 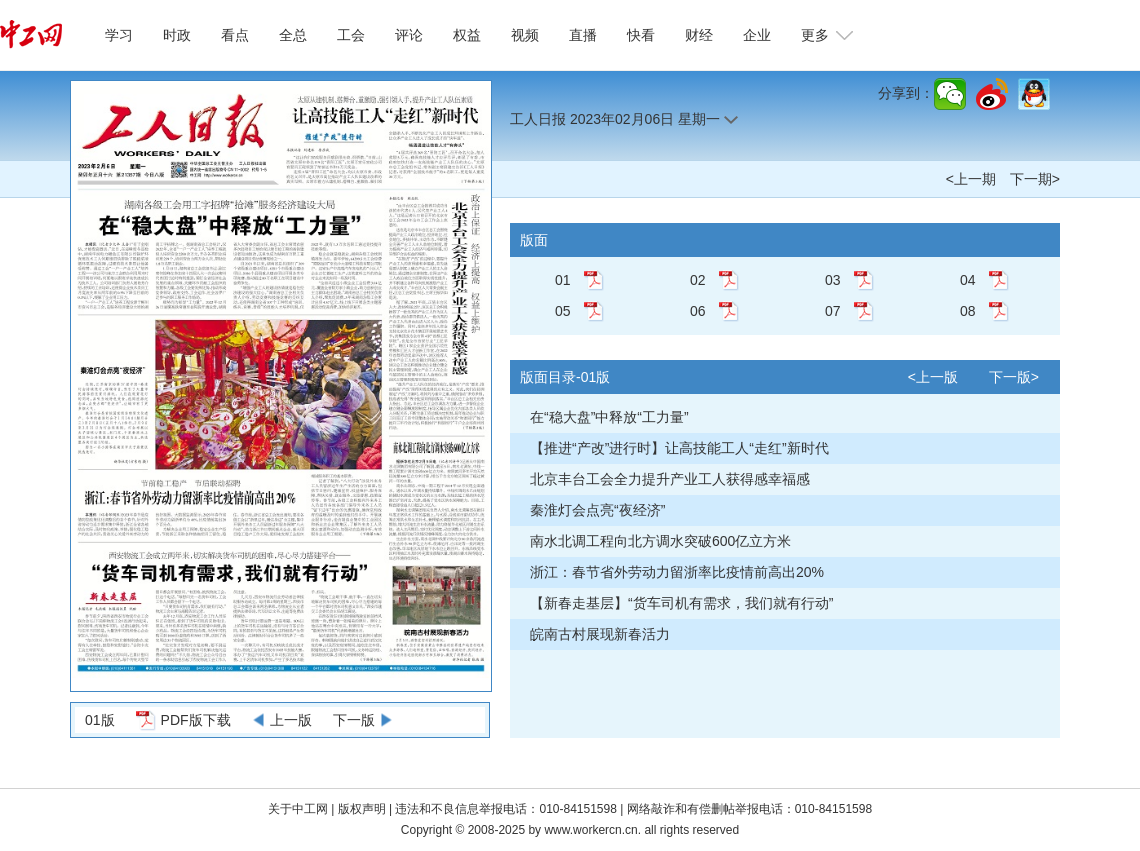 What do you see at coordinates (670, 479) in the screenshot?
I see `北京丰台工会全力提升产业工人获得感幸福感` at bounding box center [670, 479].